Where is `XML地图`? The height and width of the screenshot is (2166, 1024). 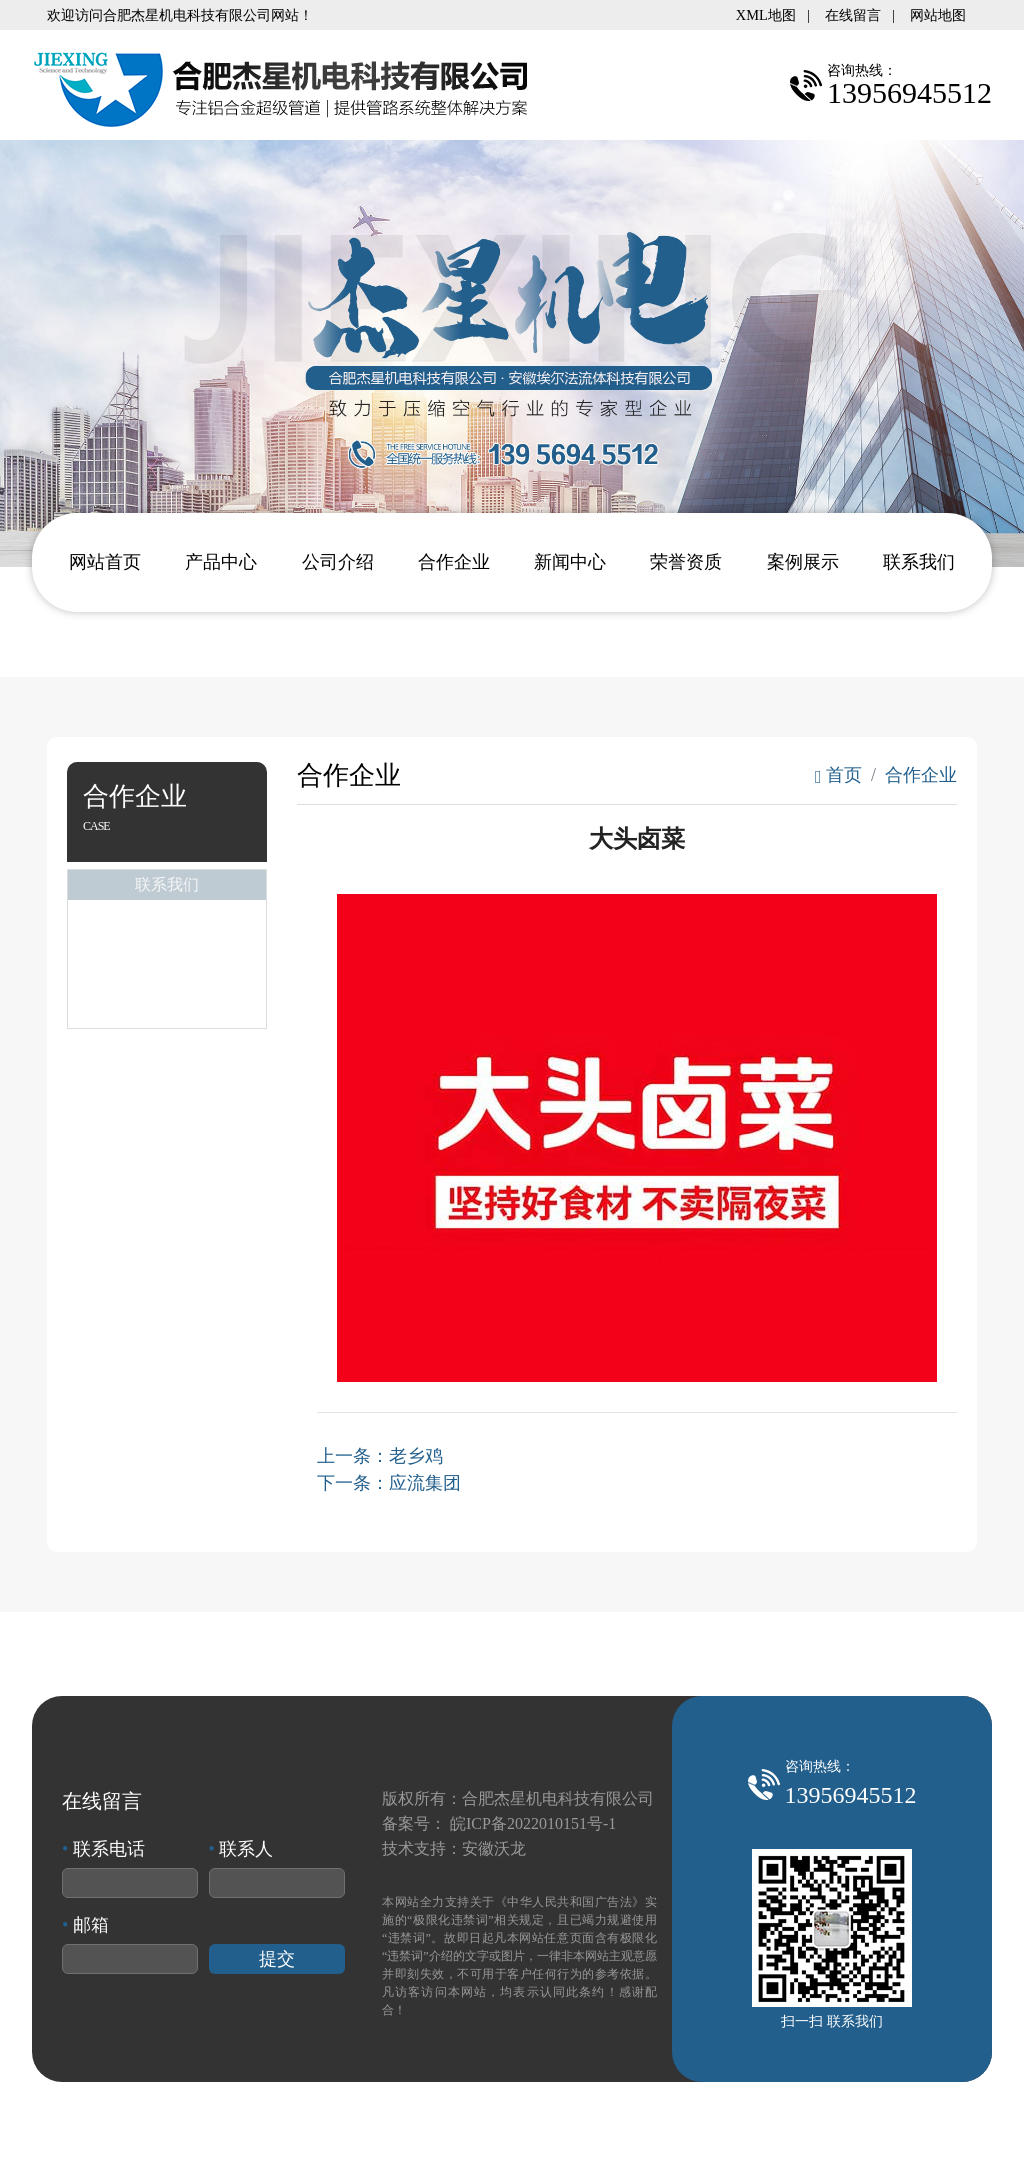
XML地图 is located at coordinates (766, 15).